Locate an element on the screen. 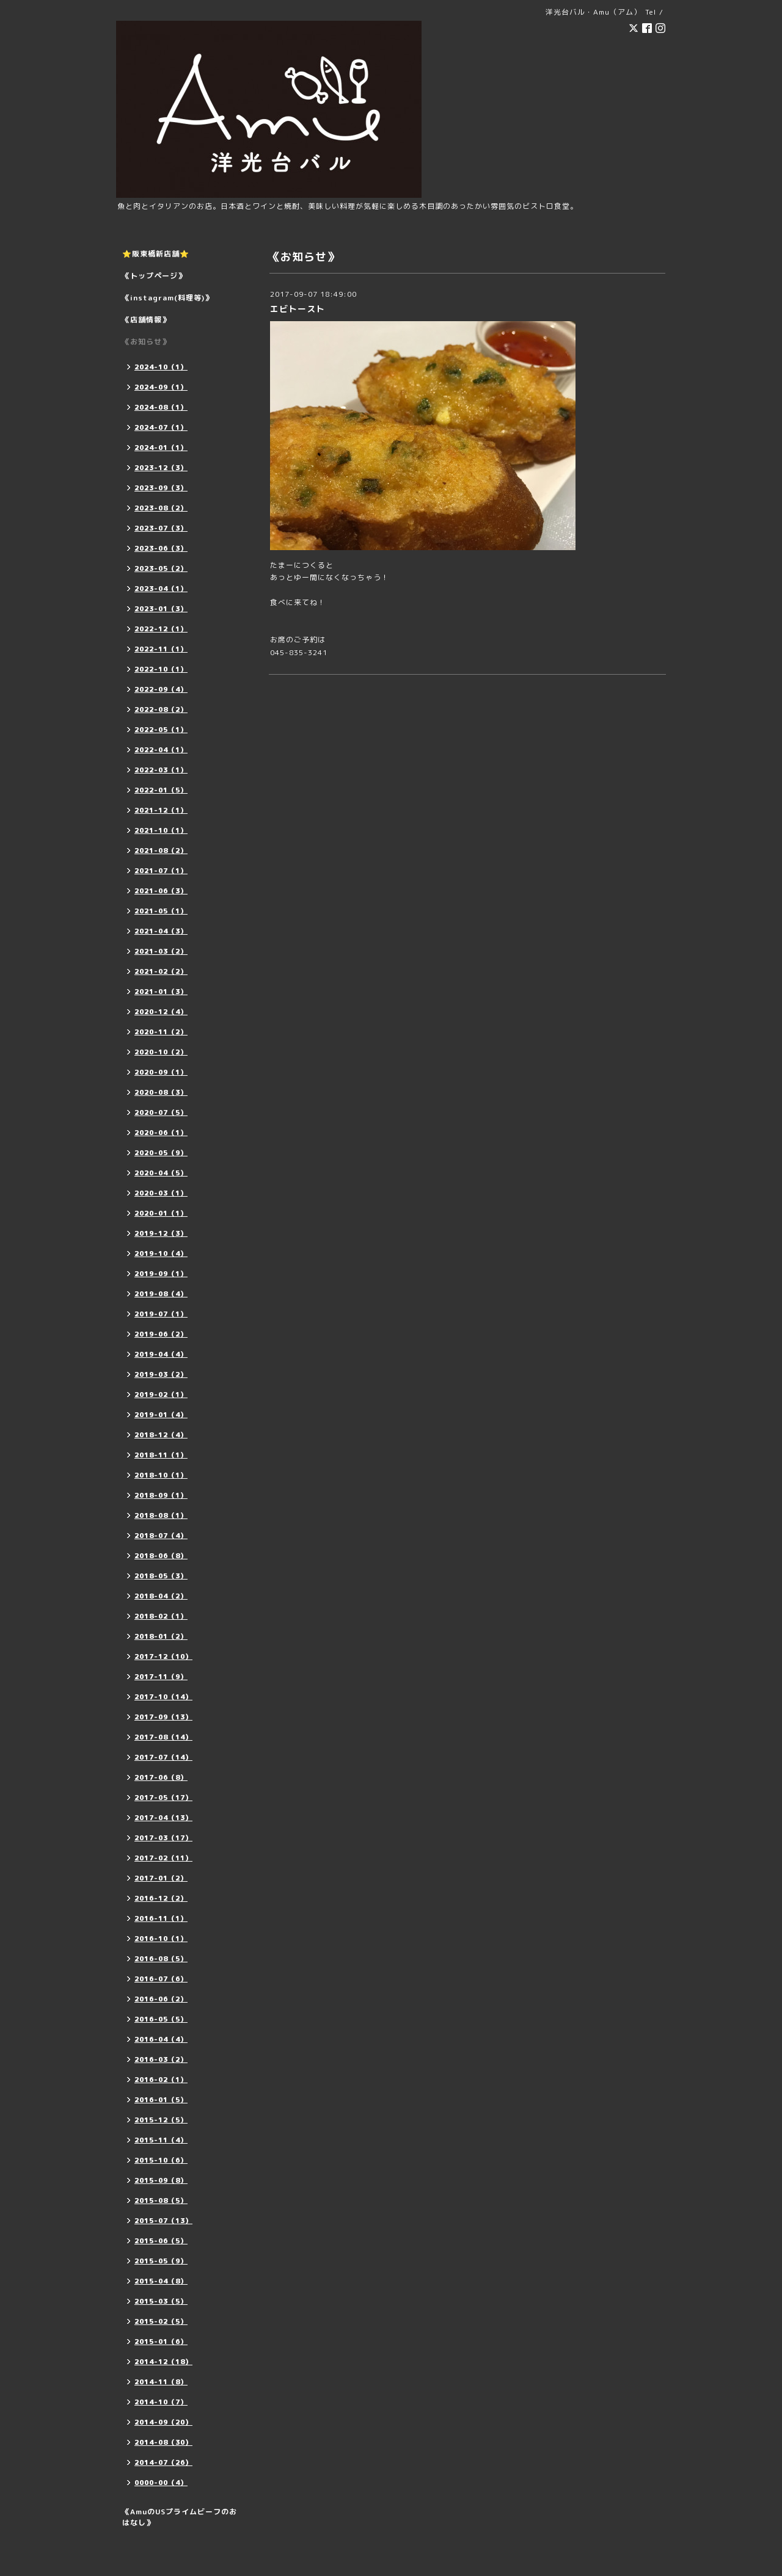  2019-02（1） is located at coordinates (161, 1394).